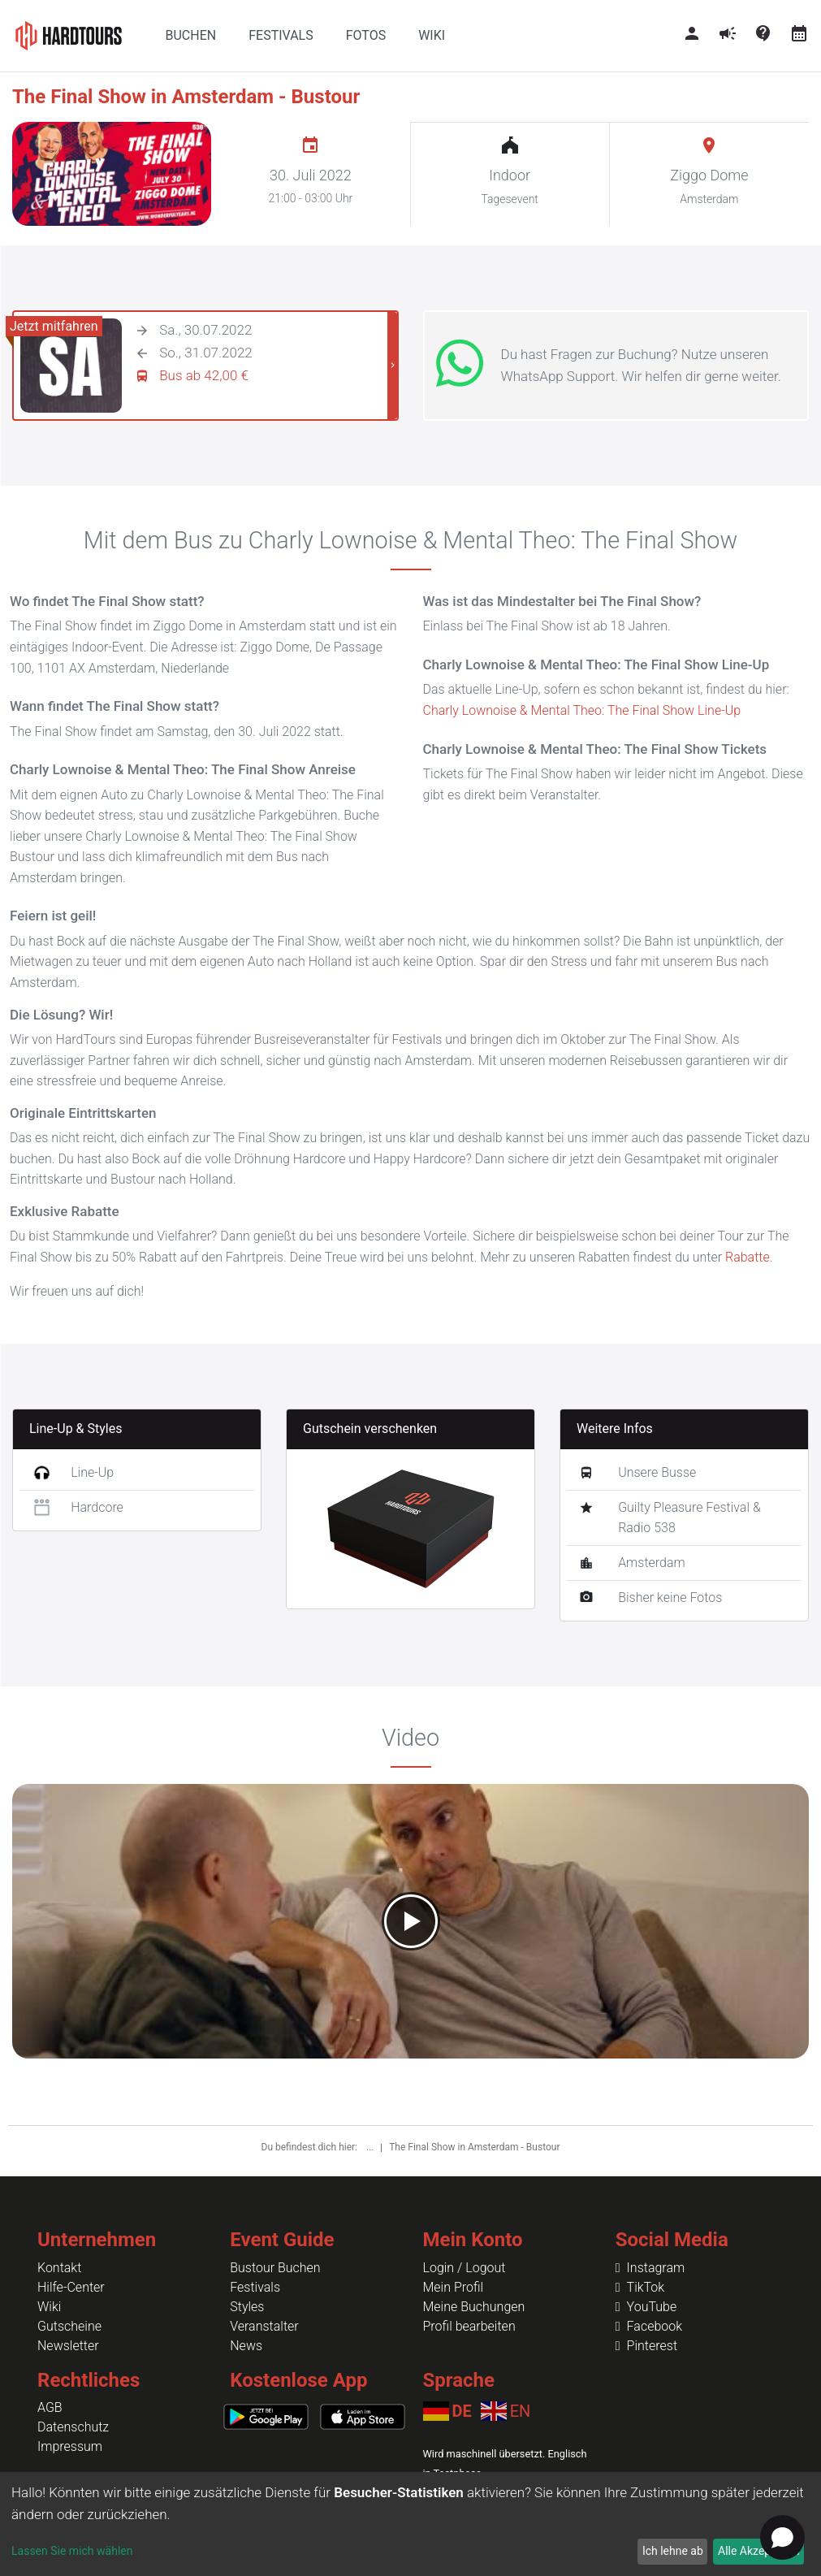  I want to click on Hilfe-Center, so click(71, 2287).